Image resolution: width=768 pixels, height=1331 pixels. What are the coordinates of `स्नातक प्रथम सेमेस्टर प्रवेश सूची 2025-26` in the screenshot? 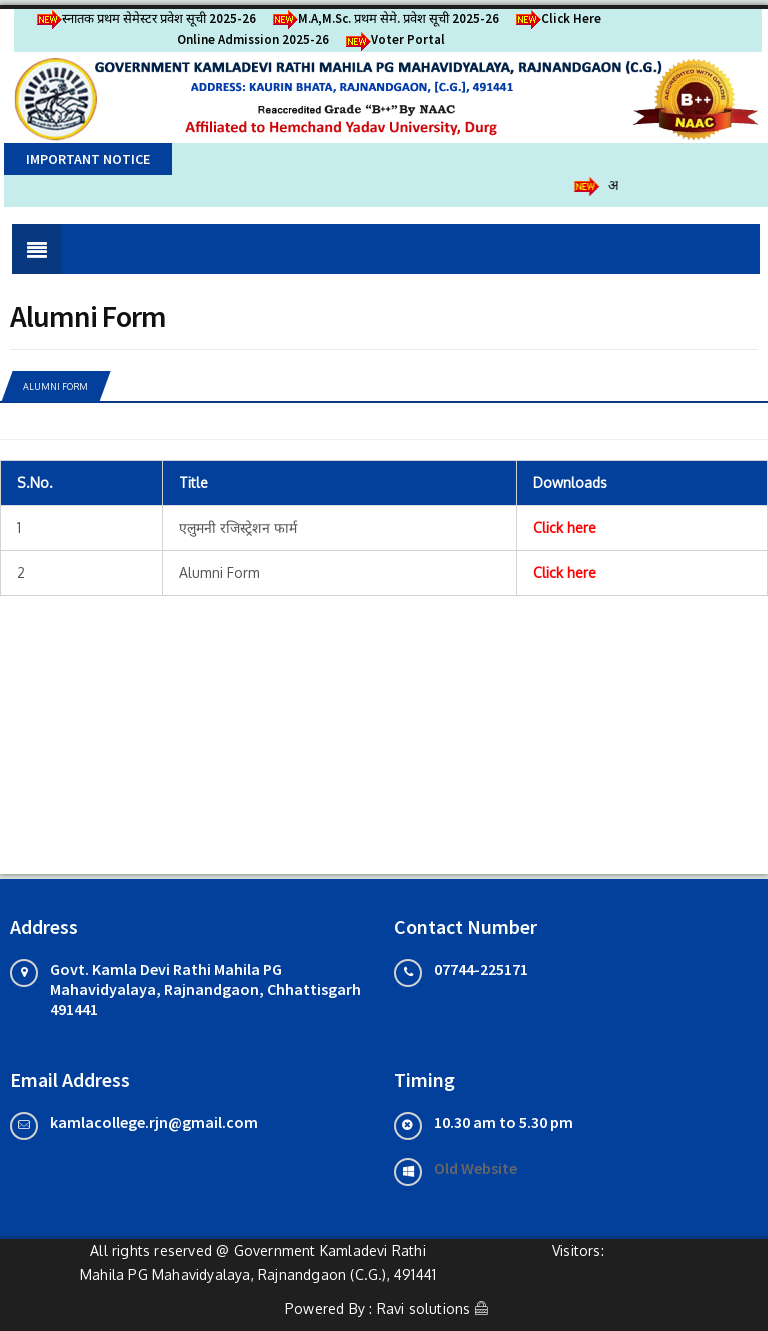 It's located at (143, 18).